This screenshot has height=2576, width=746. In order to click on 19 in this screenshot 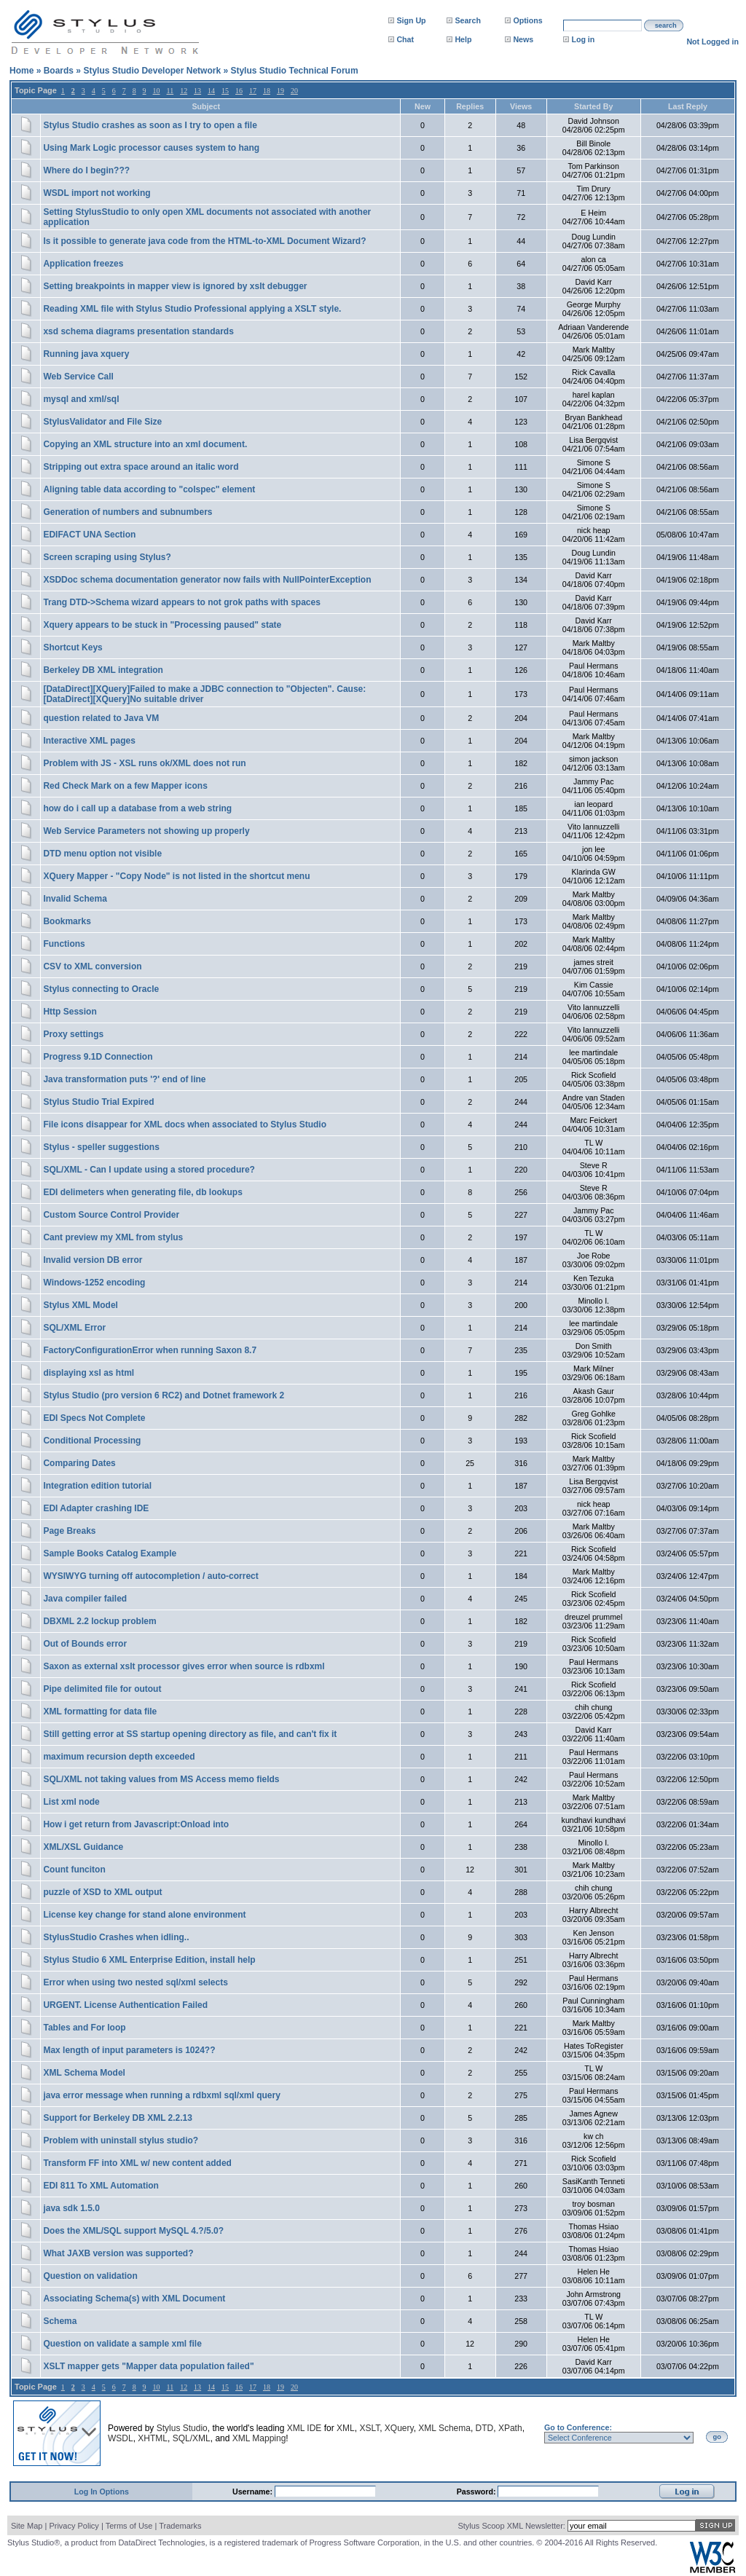, I will do `click(280, 91)`.